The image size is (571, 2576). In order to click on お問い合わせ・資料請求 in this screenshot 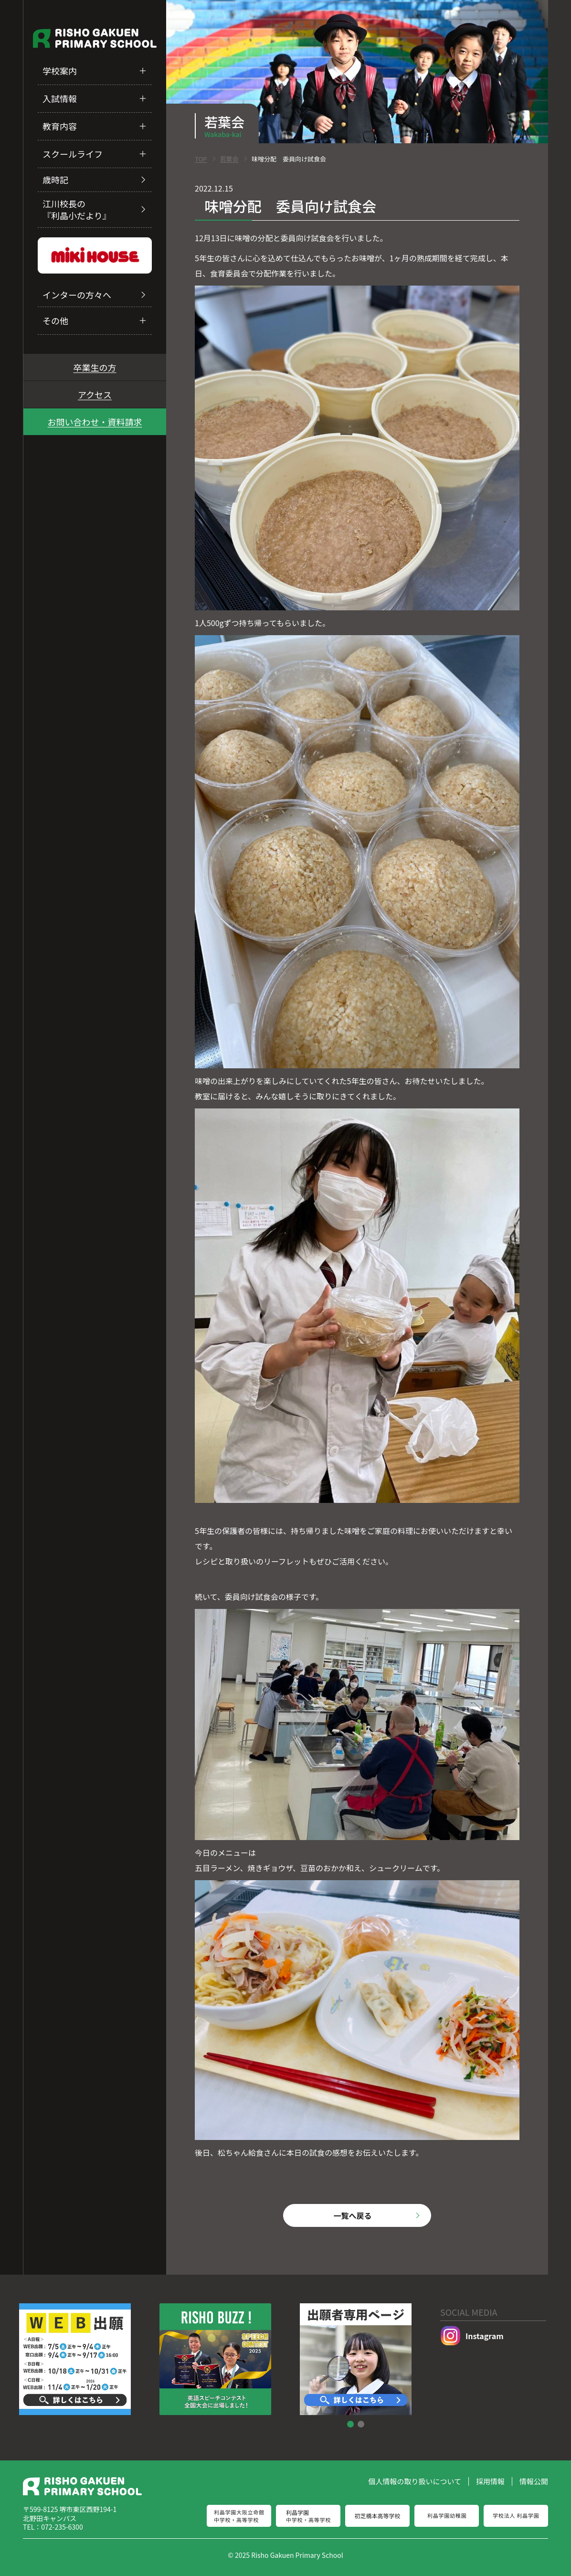, I will do `click(95, 421)`.